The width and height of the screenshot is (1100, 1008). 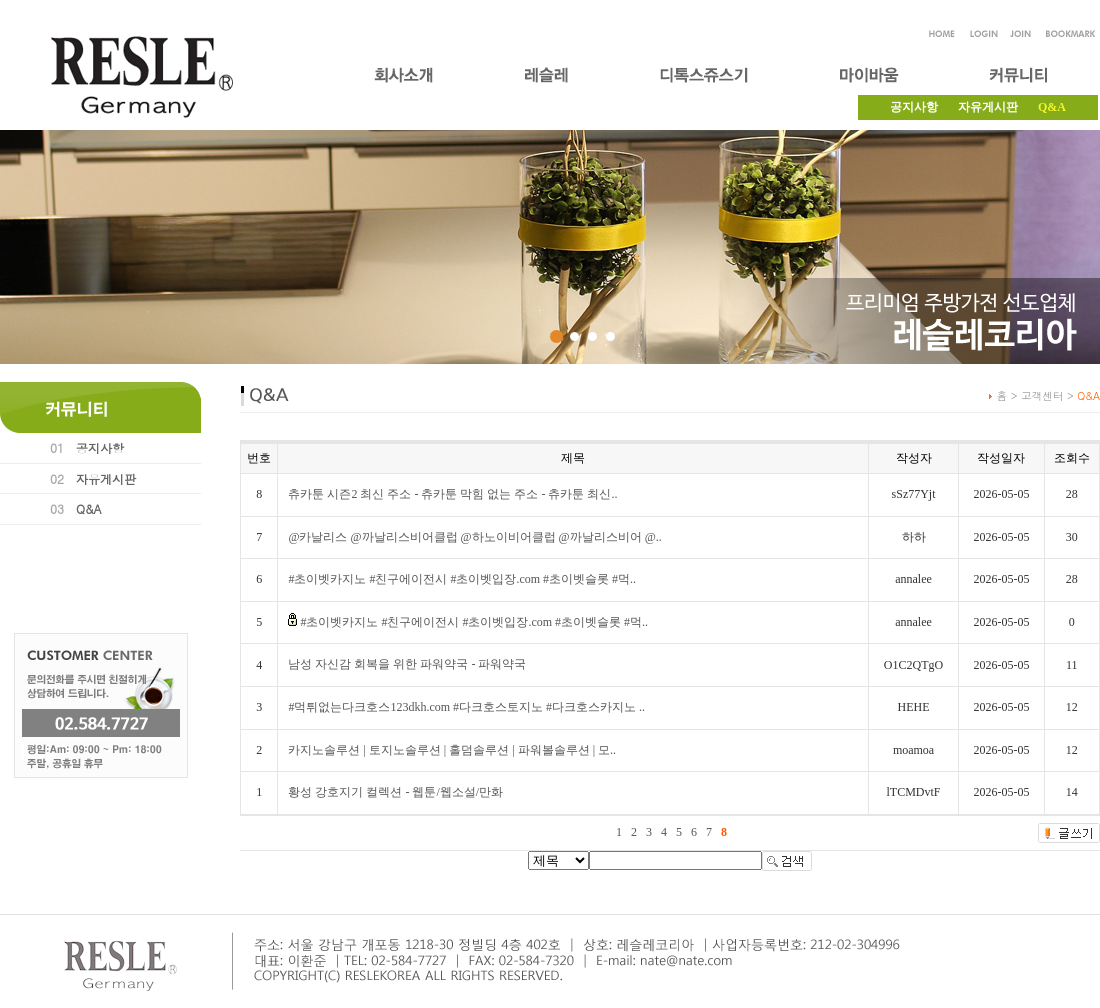 What do you see at coordinates (395, 792) in the screenshot?
I see `황성 강호지기 컬렉션 - 웹툰/웹소설/만화` at bounding box center [395, 792].